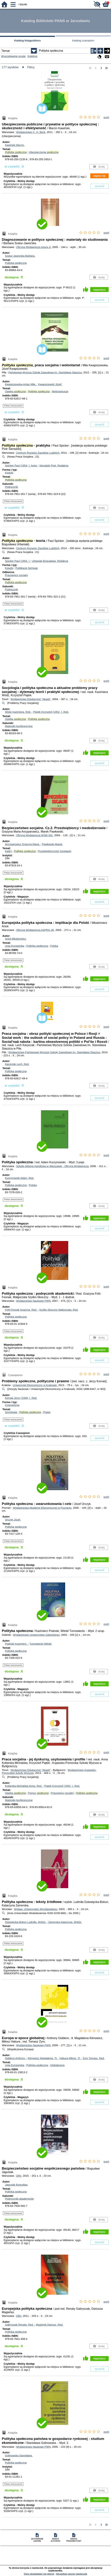  Describe the element at coordinates (38, 1793) in the screenshot. I see `Pomoc` at that location.